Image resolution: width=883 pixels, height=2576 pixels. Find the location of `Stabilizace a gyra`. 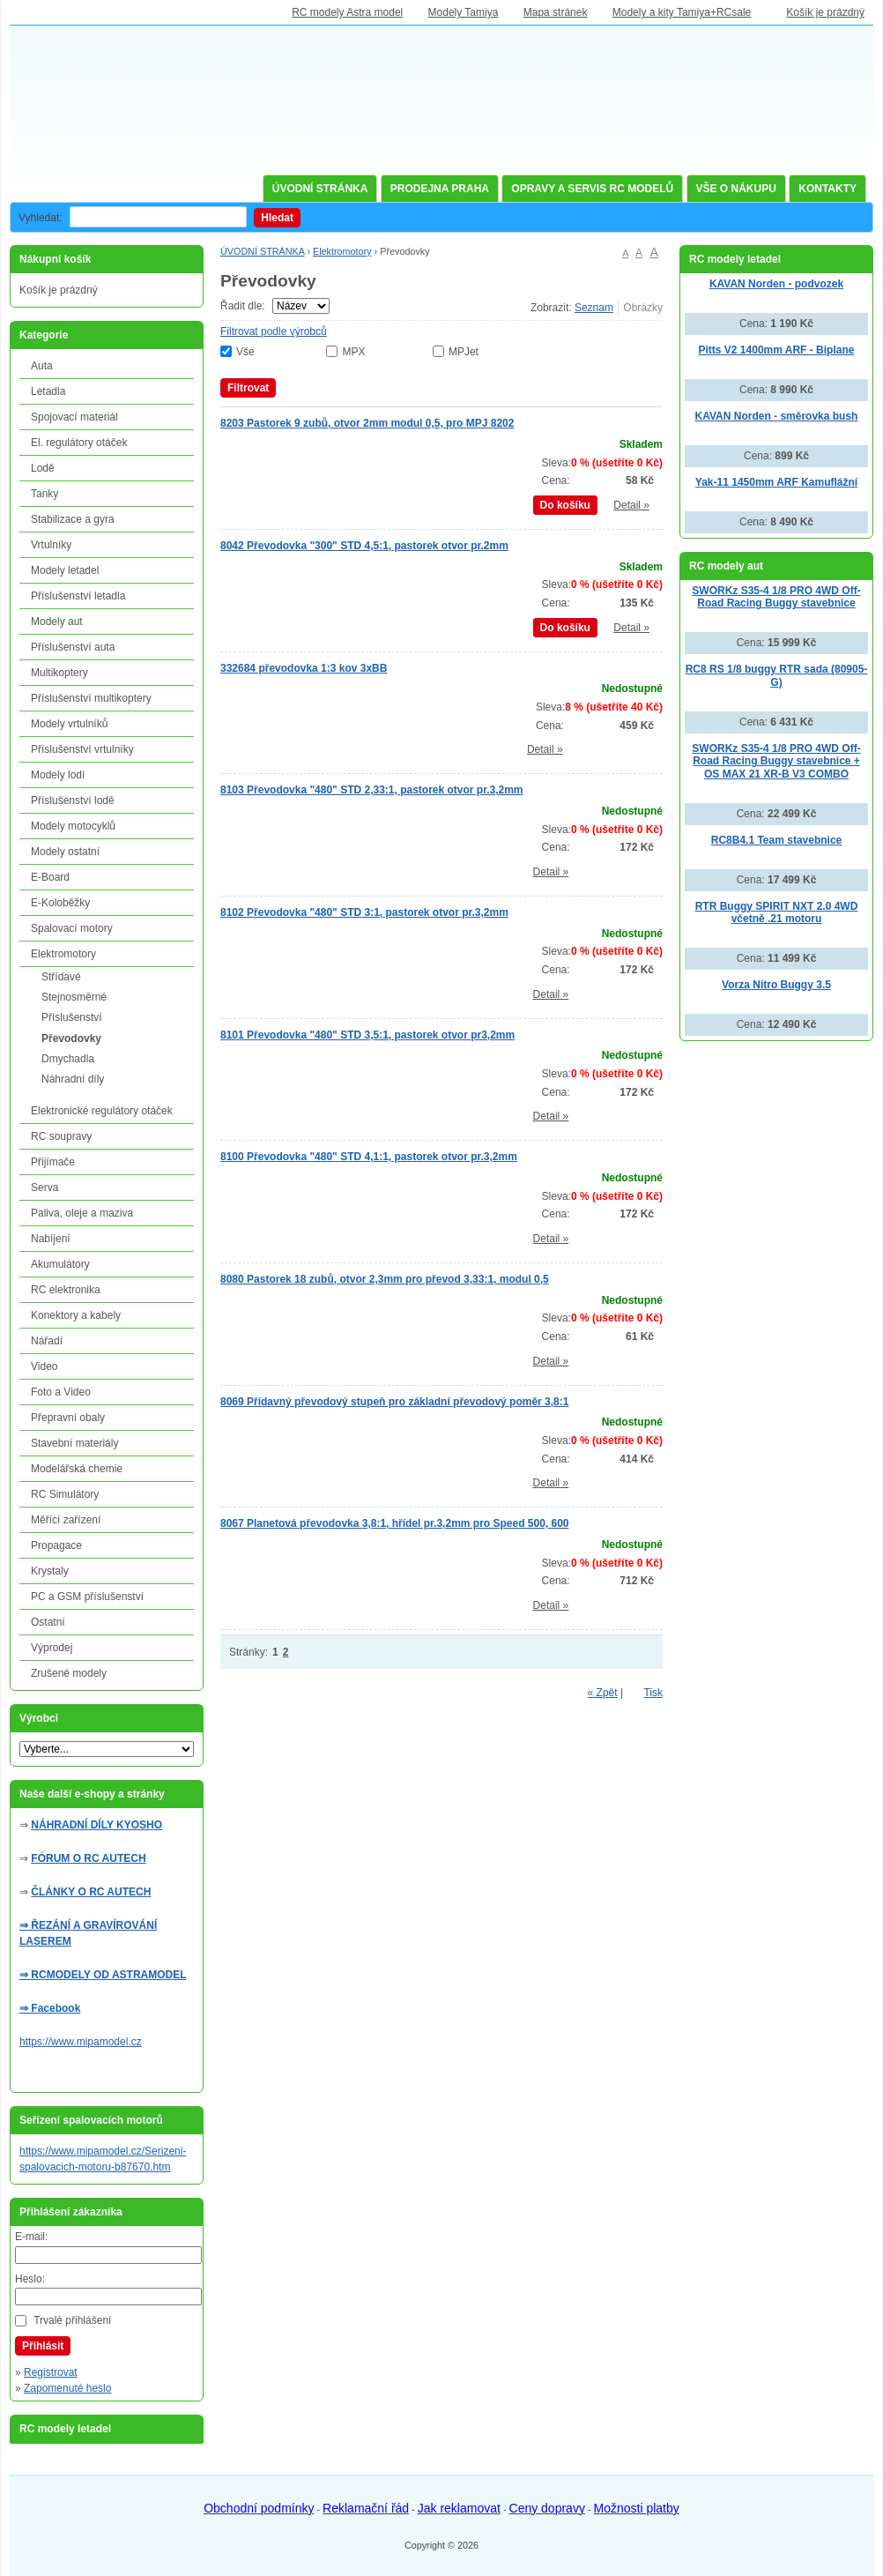

Stabilizace a gyra is located at coordinates (73, 519).